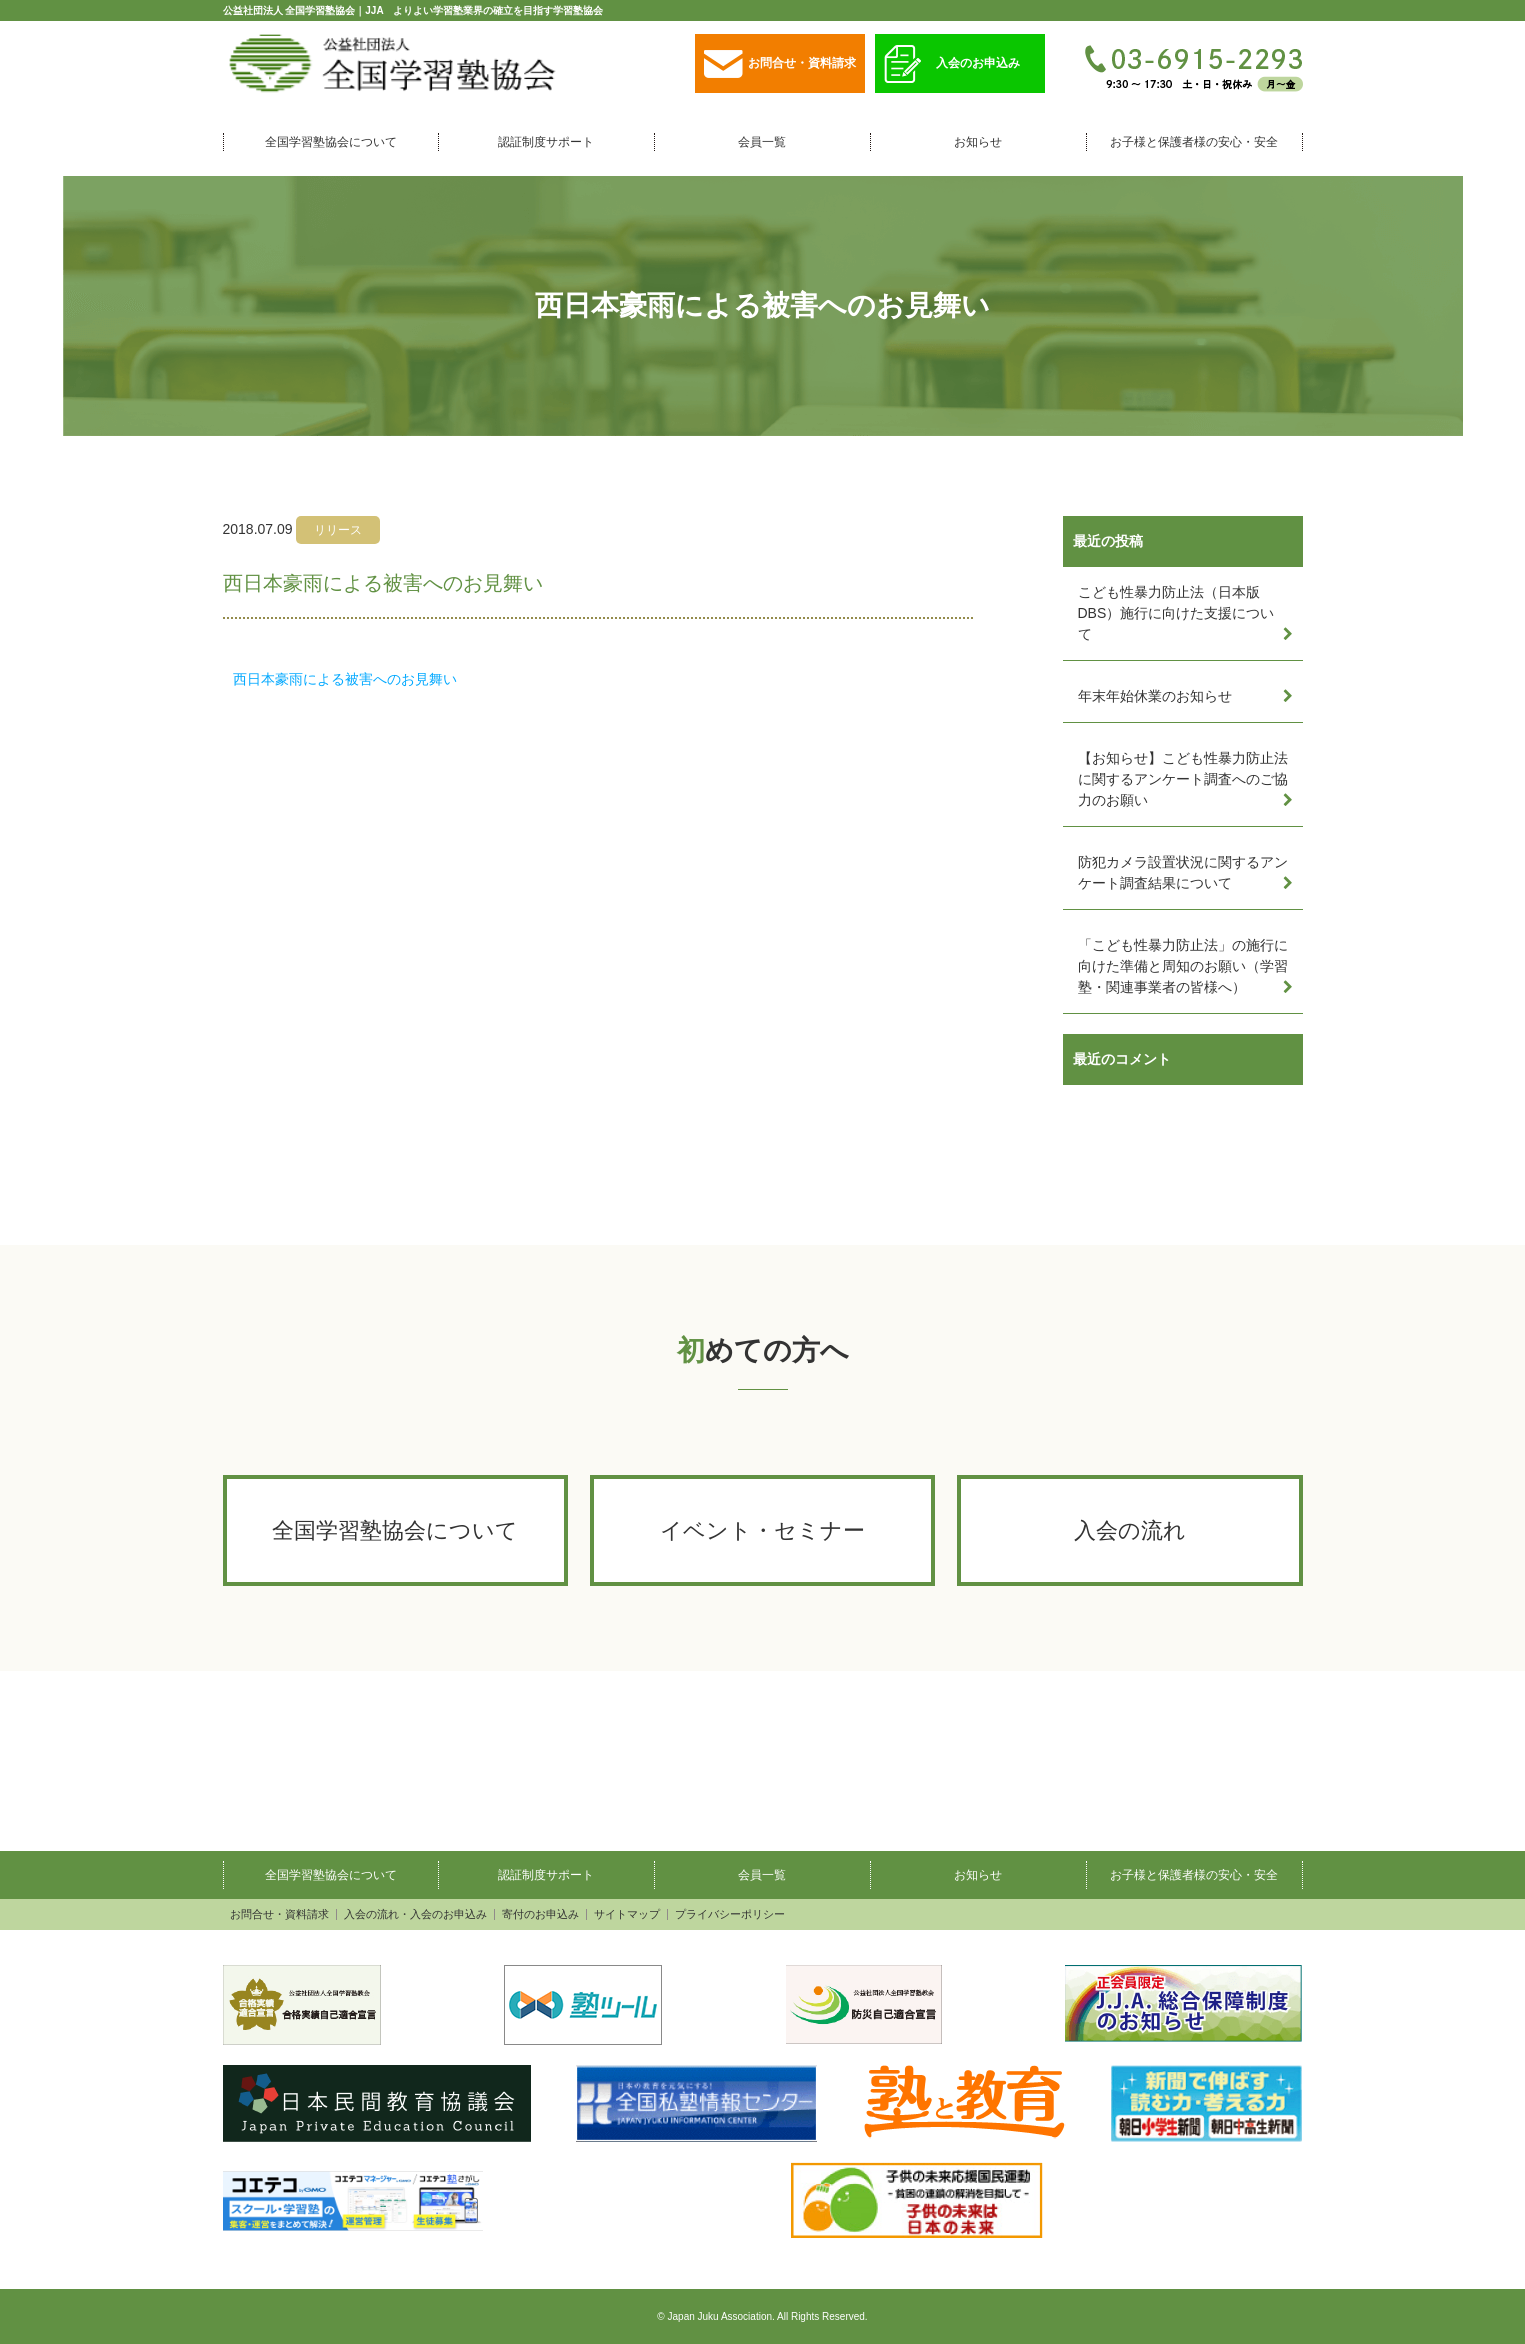 The width and height of the screenshot is (1525, 2344). Describe the element at coordinates (415, 1914) in the screenshot. I see `入会の流れ・入会のお申込み` at that location.